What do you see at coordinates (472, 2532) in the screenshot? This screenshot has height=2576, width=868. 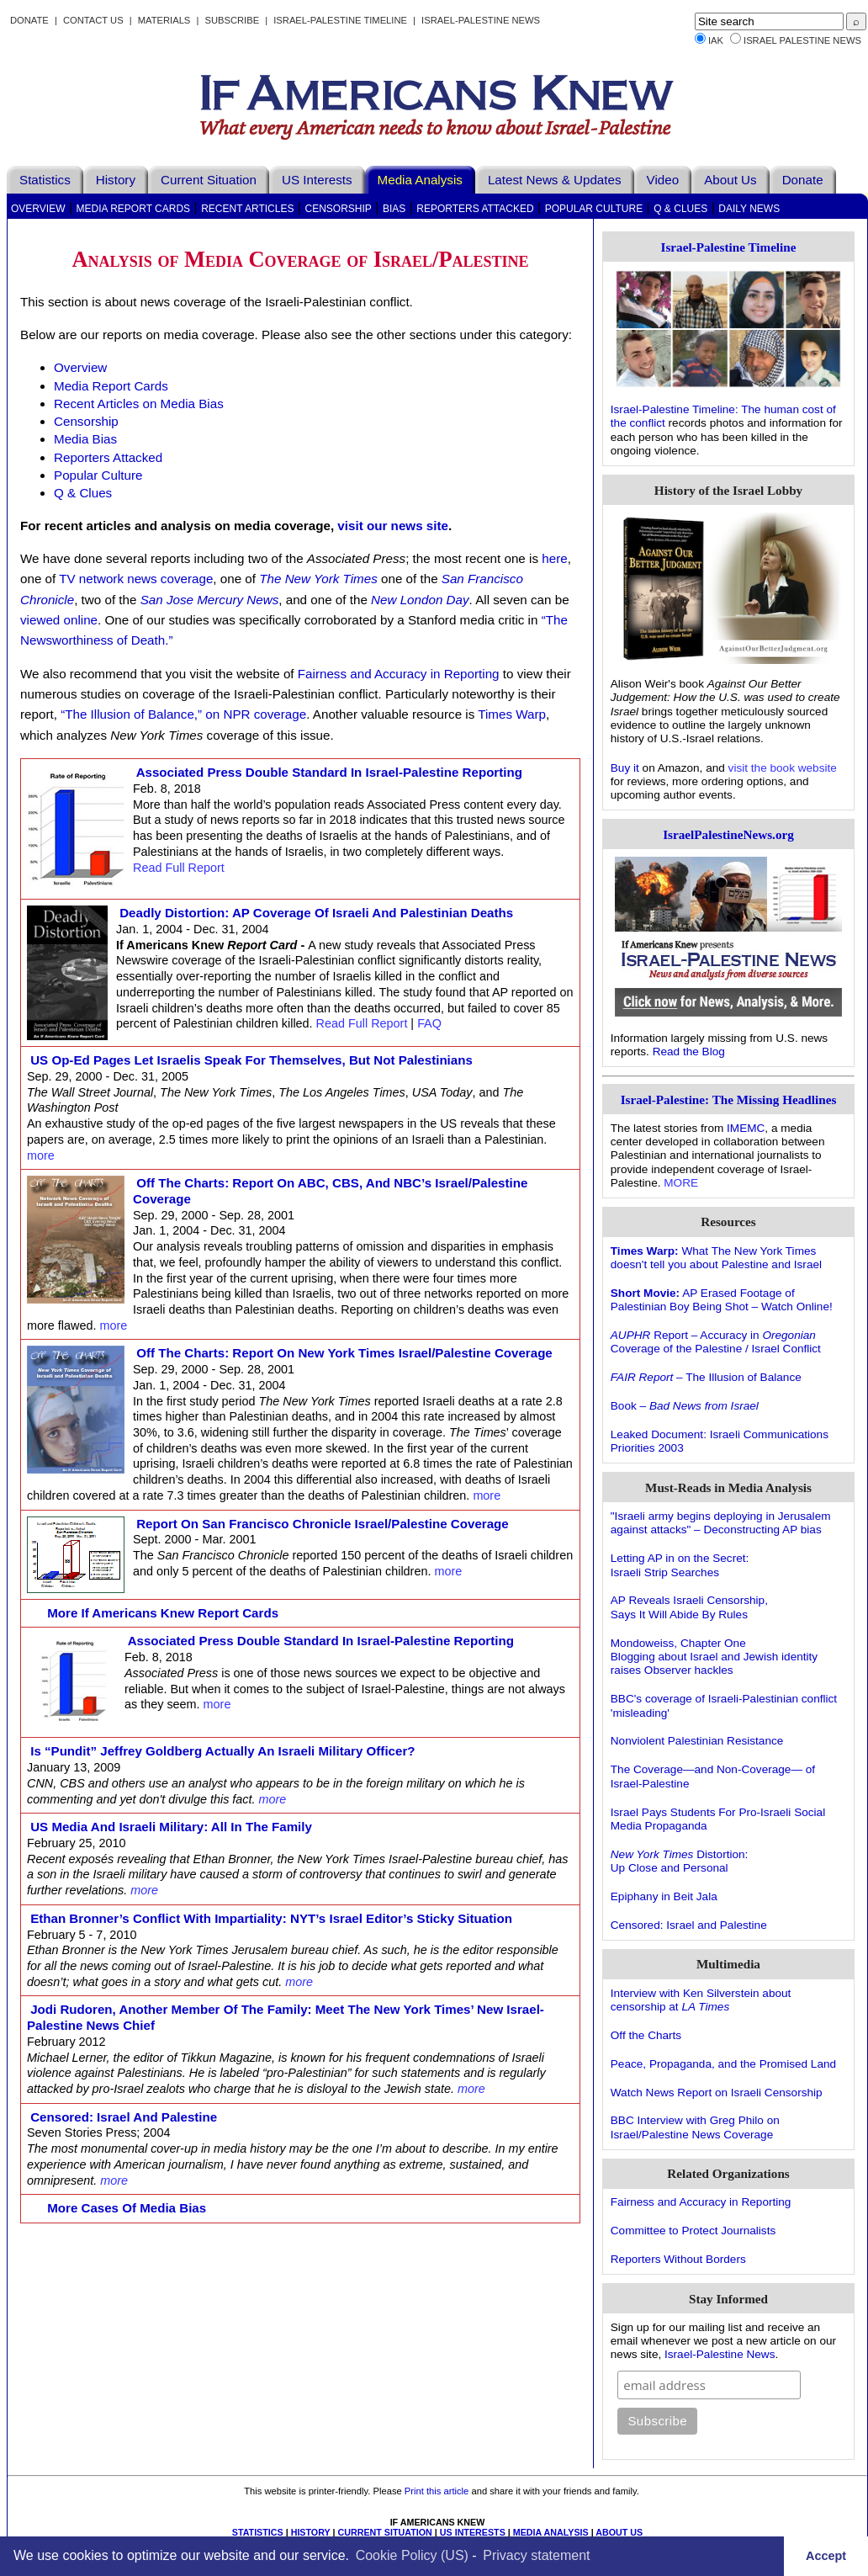 I see `US INTERESTS` at bounding box center [472, 2532].